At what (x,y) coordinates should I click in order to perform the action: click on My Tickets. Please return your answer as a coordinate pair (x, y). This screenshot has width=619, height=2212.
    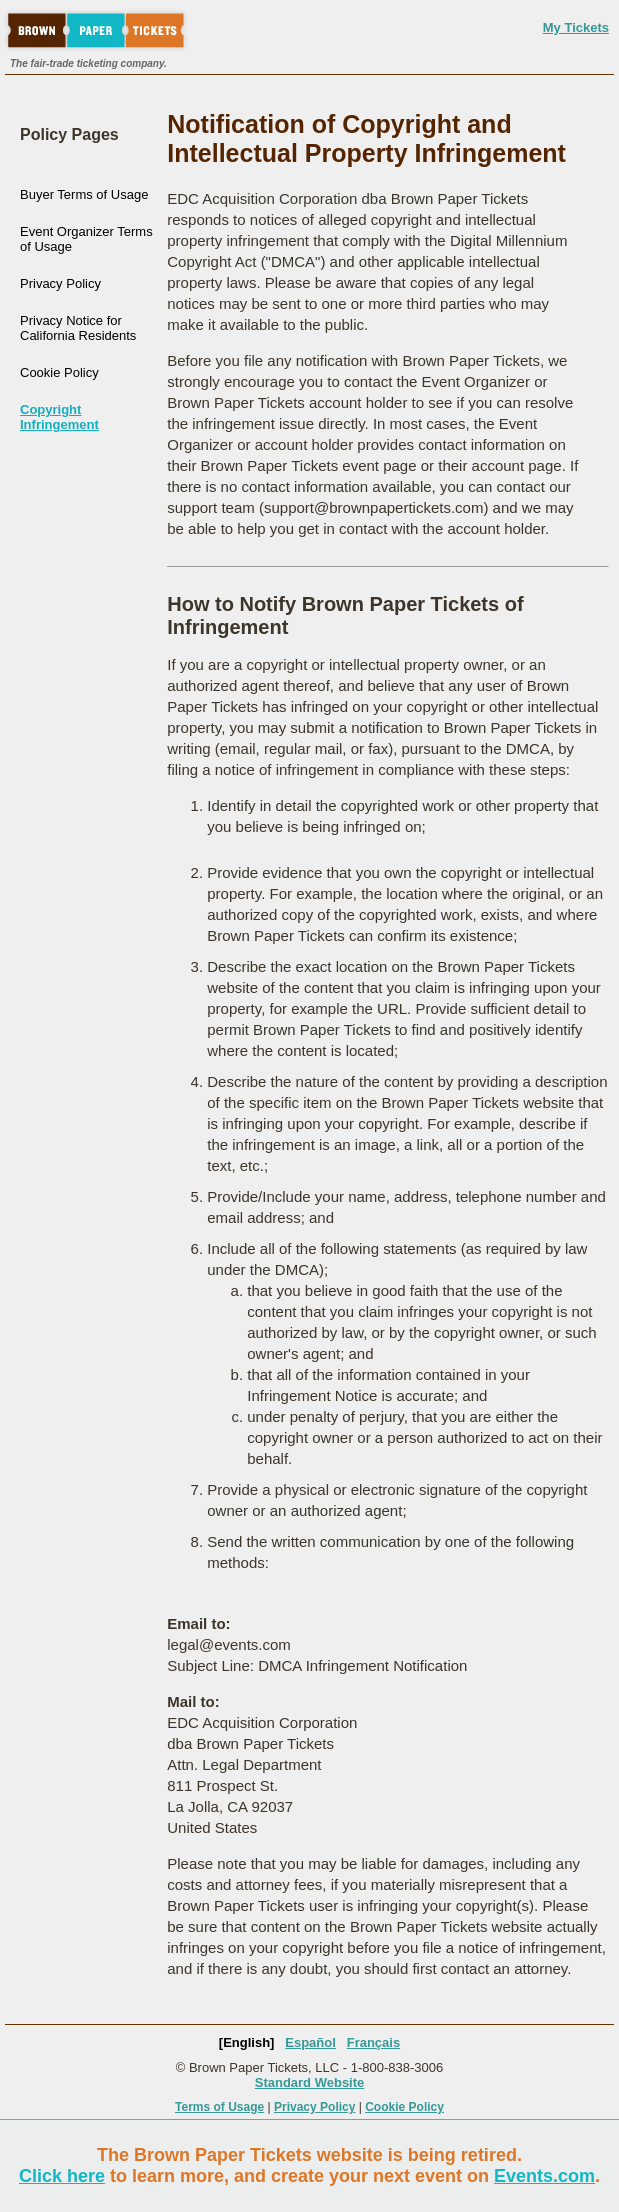
    Looking at the image, I should click on (576, 27).